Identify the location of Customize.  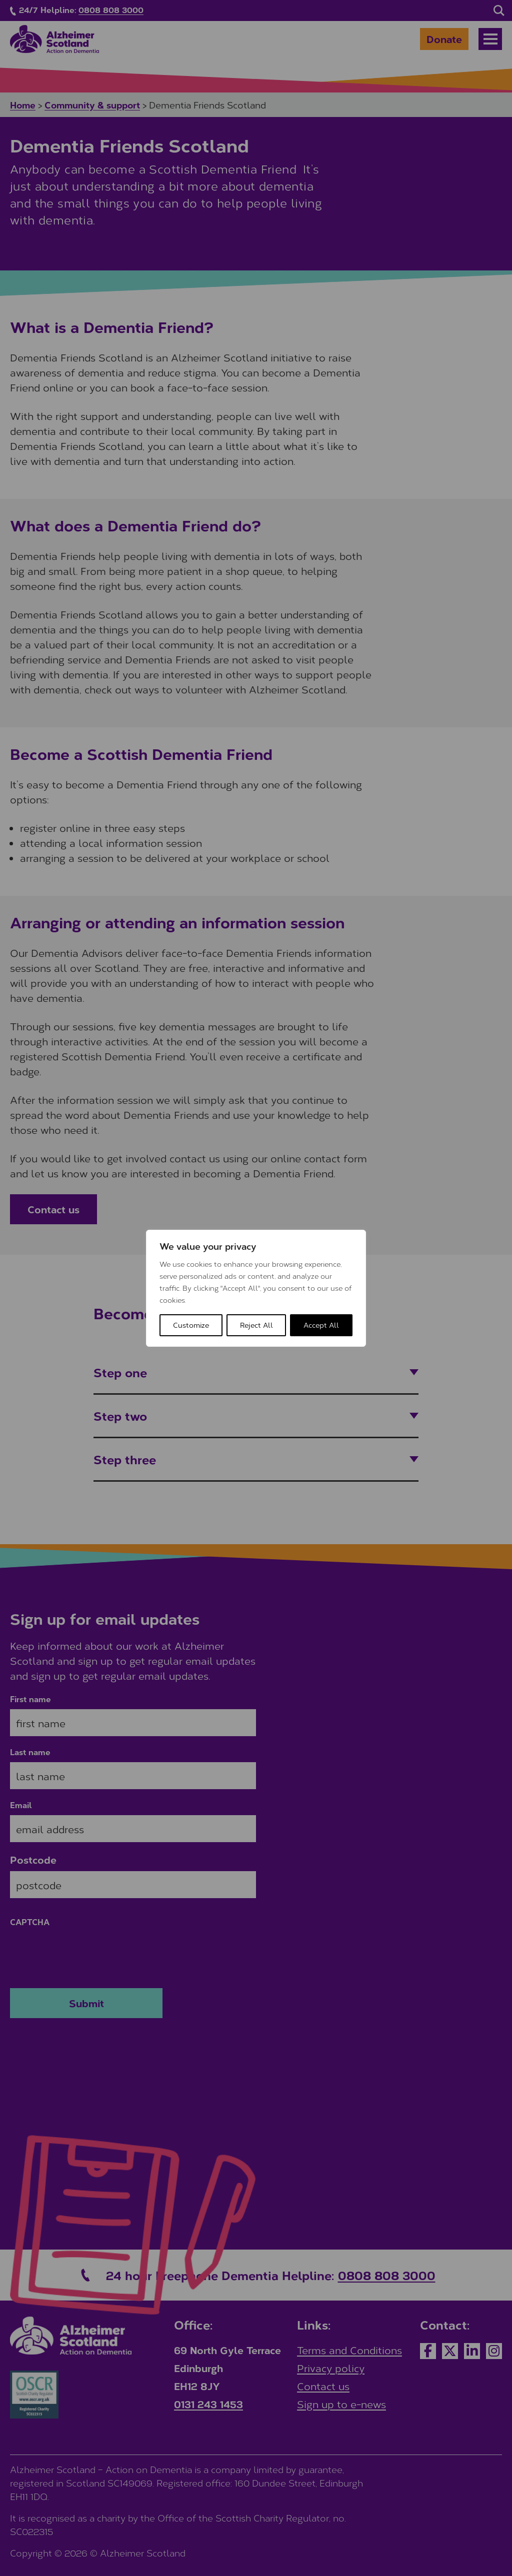
(191, 1325).